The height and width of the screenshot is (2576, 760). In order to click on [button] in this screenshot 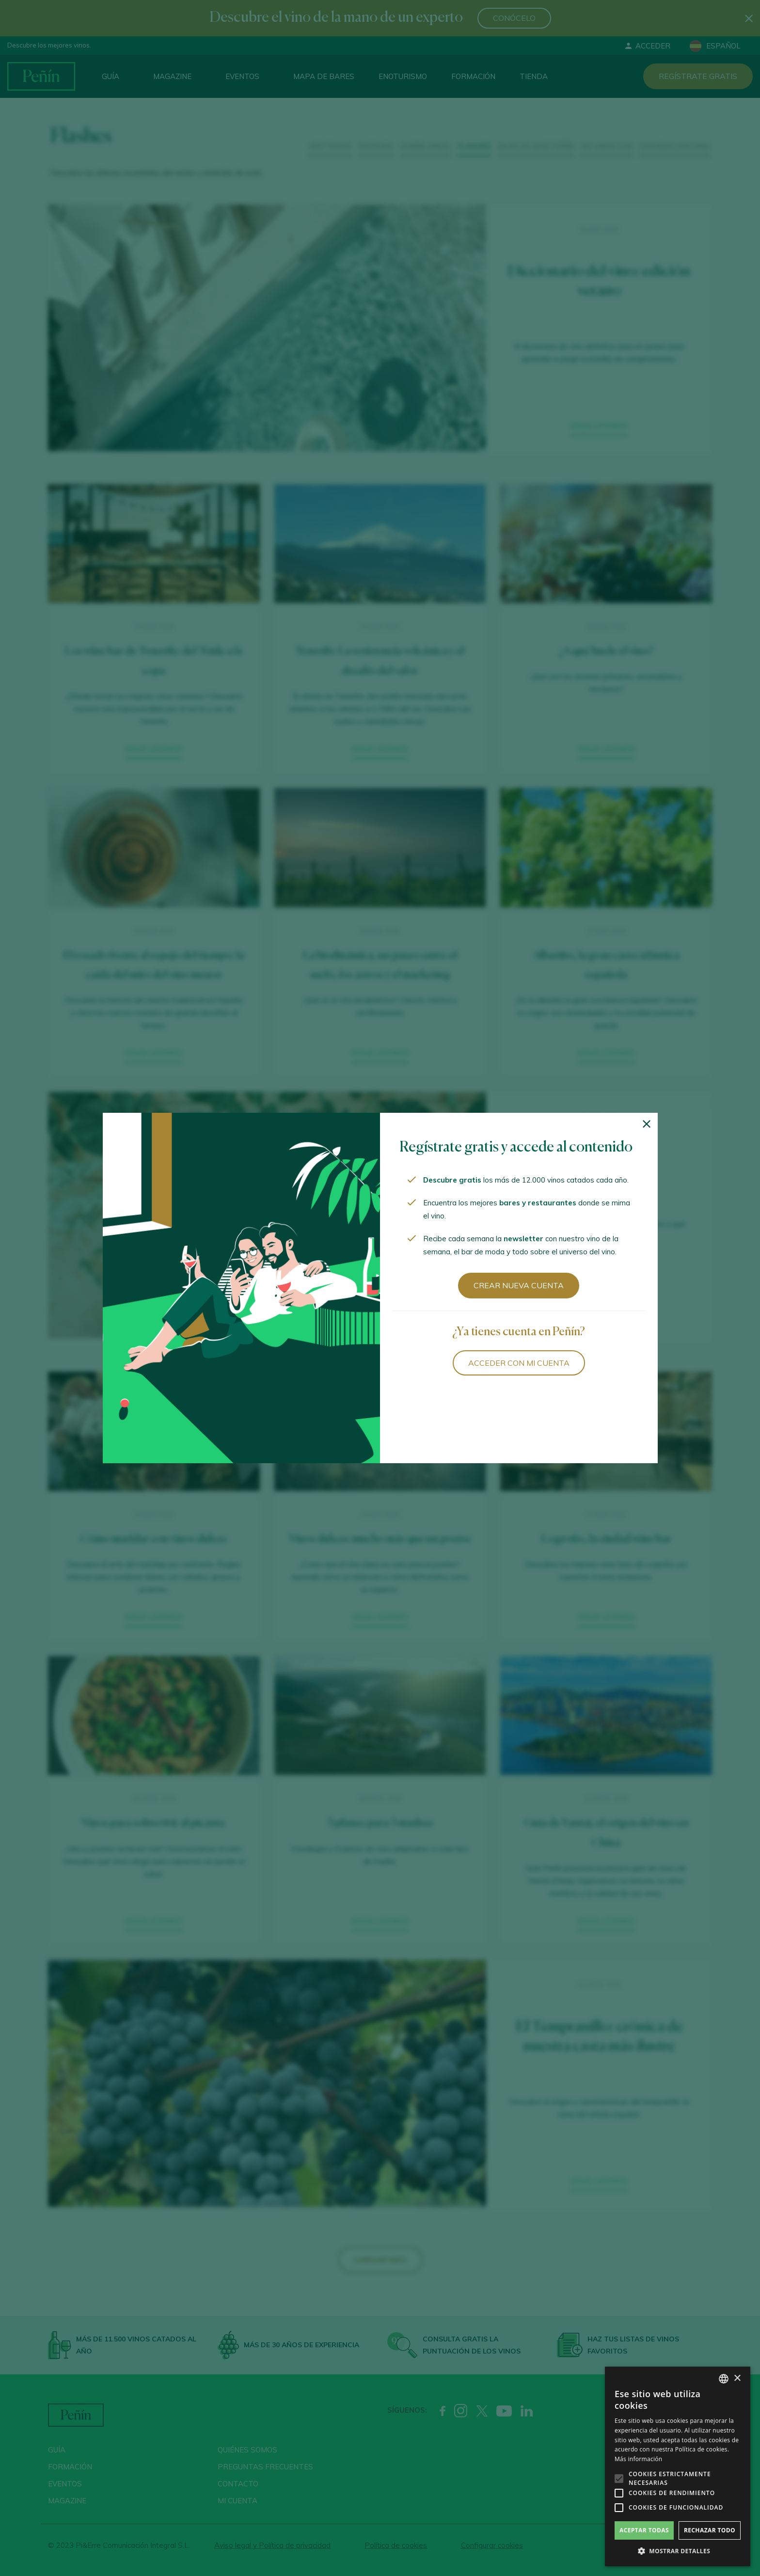, I will do `click(678, 2551)`.